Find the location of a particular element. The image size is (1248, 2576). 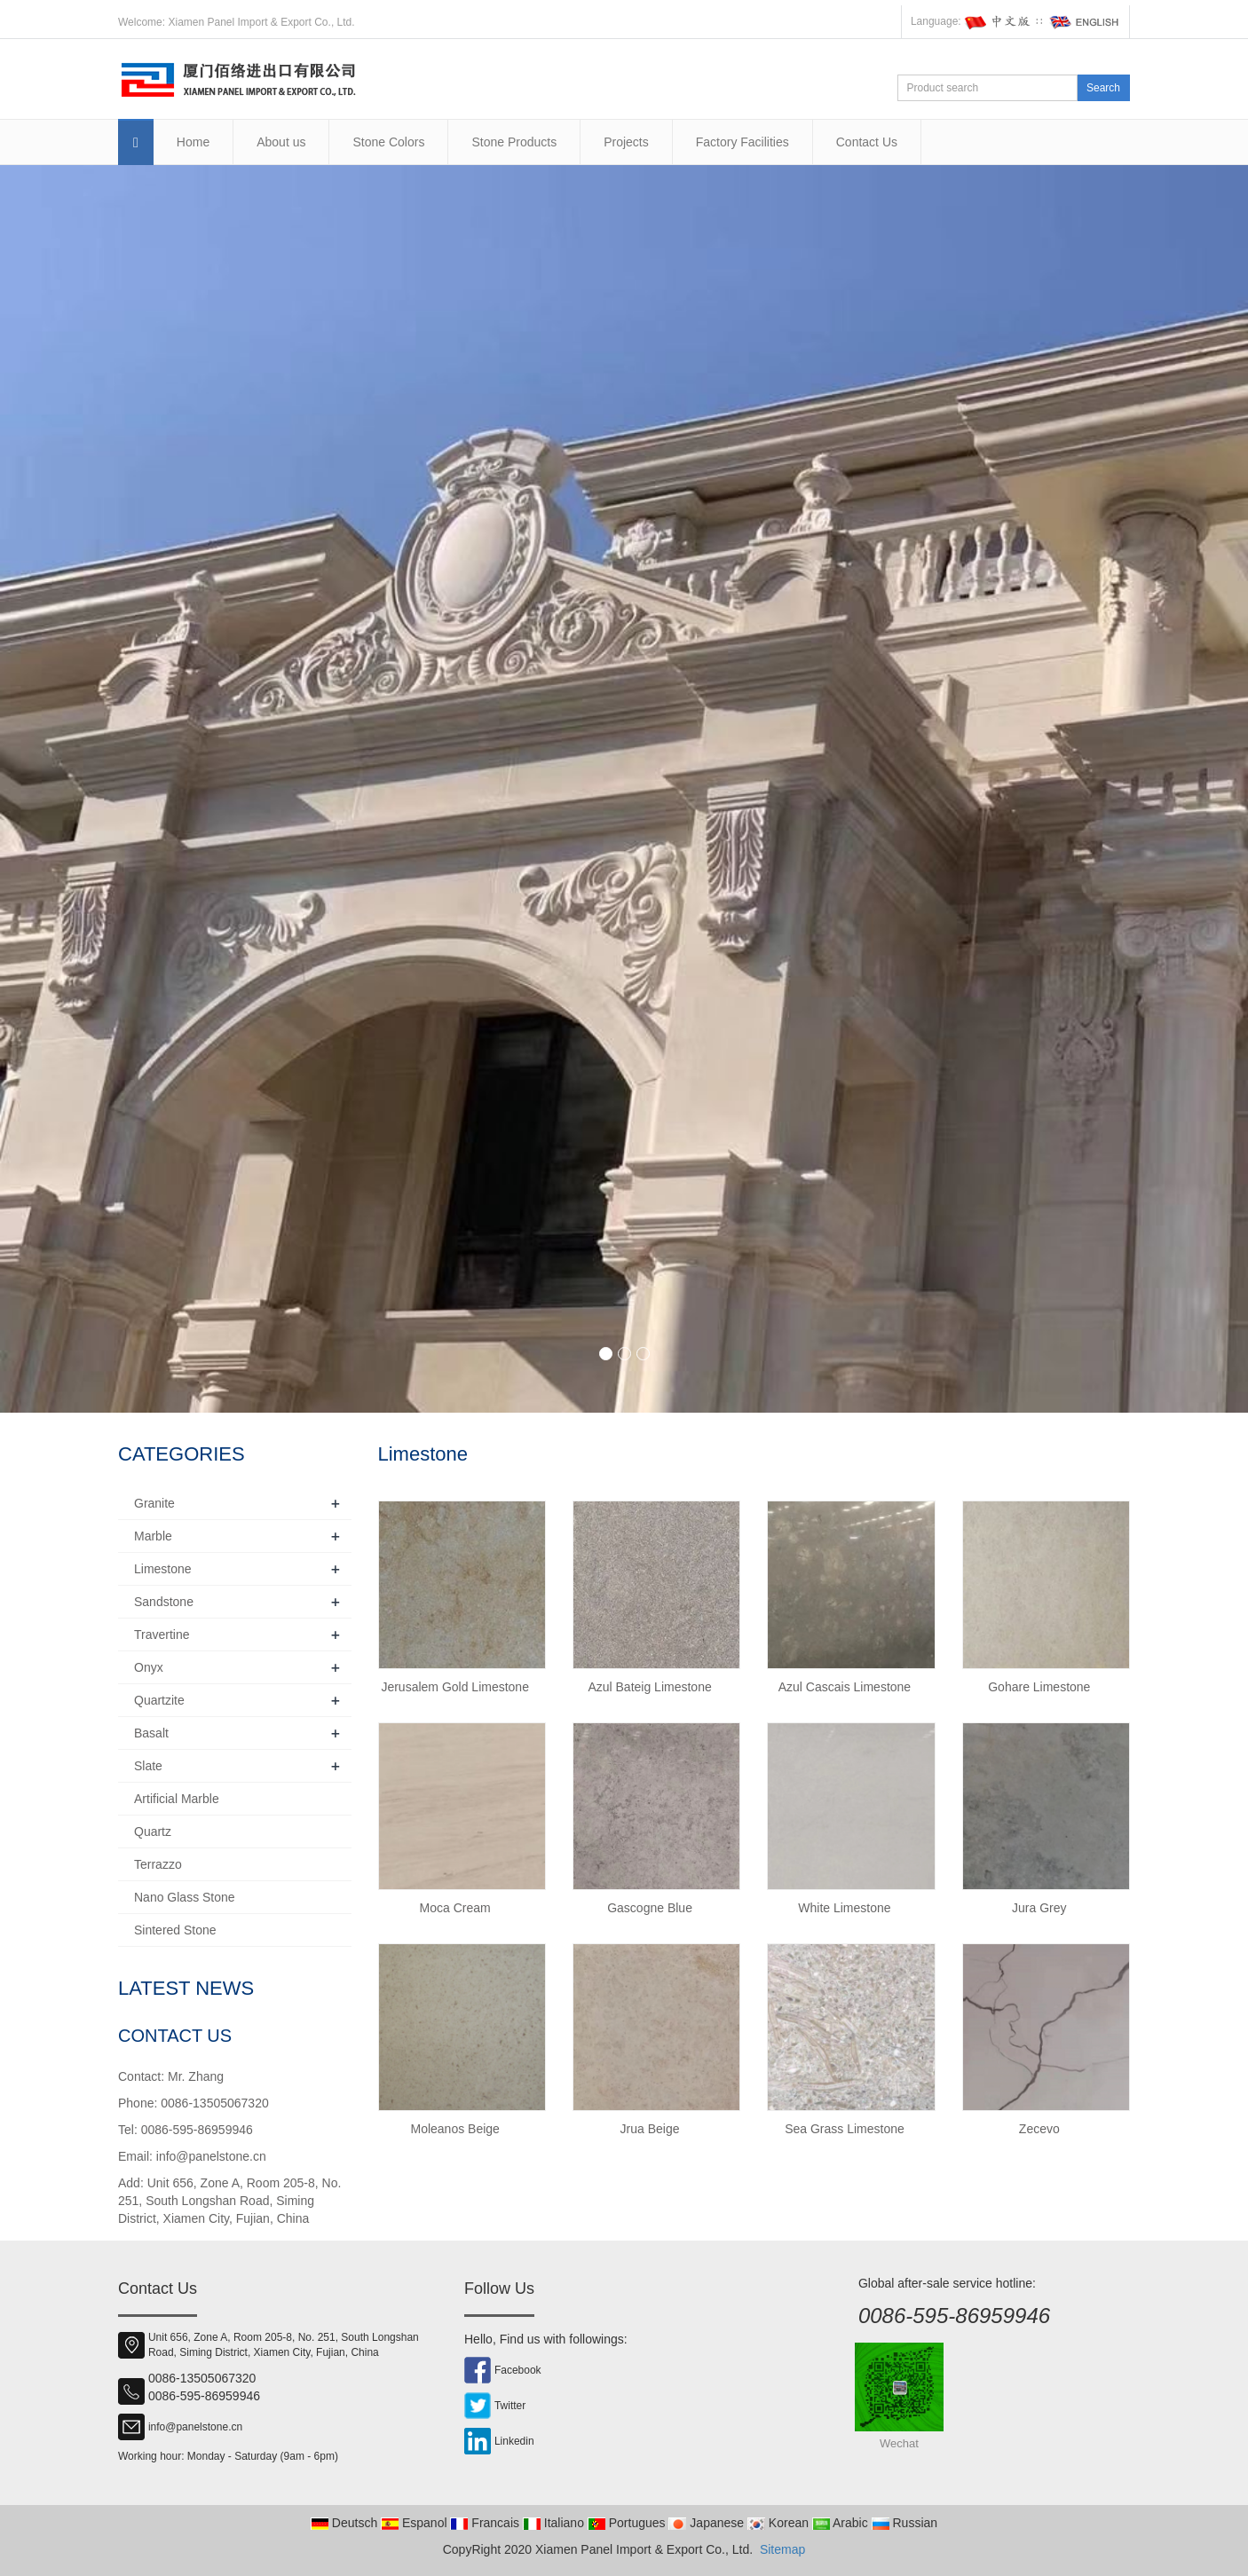

Artificial Marble is located at coordinates (176, 1799).